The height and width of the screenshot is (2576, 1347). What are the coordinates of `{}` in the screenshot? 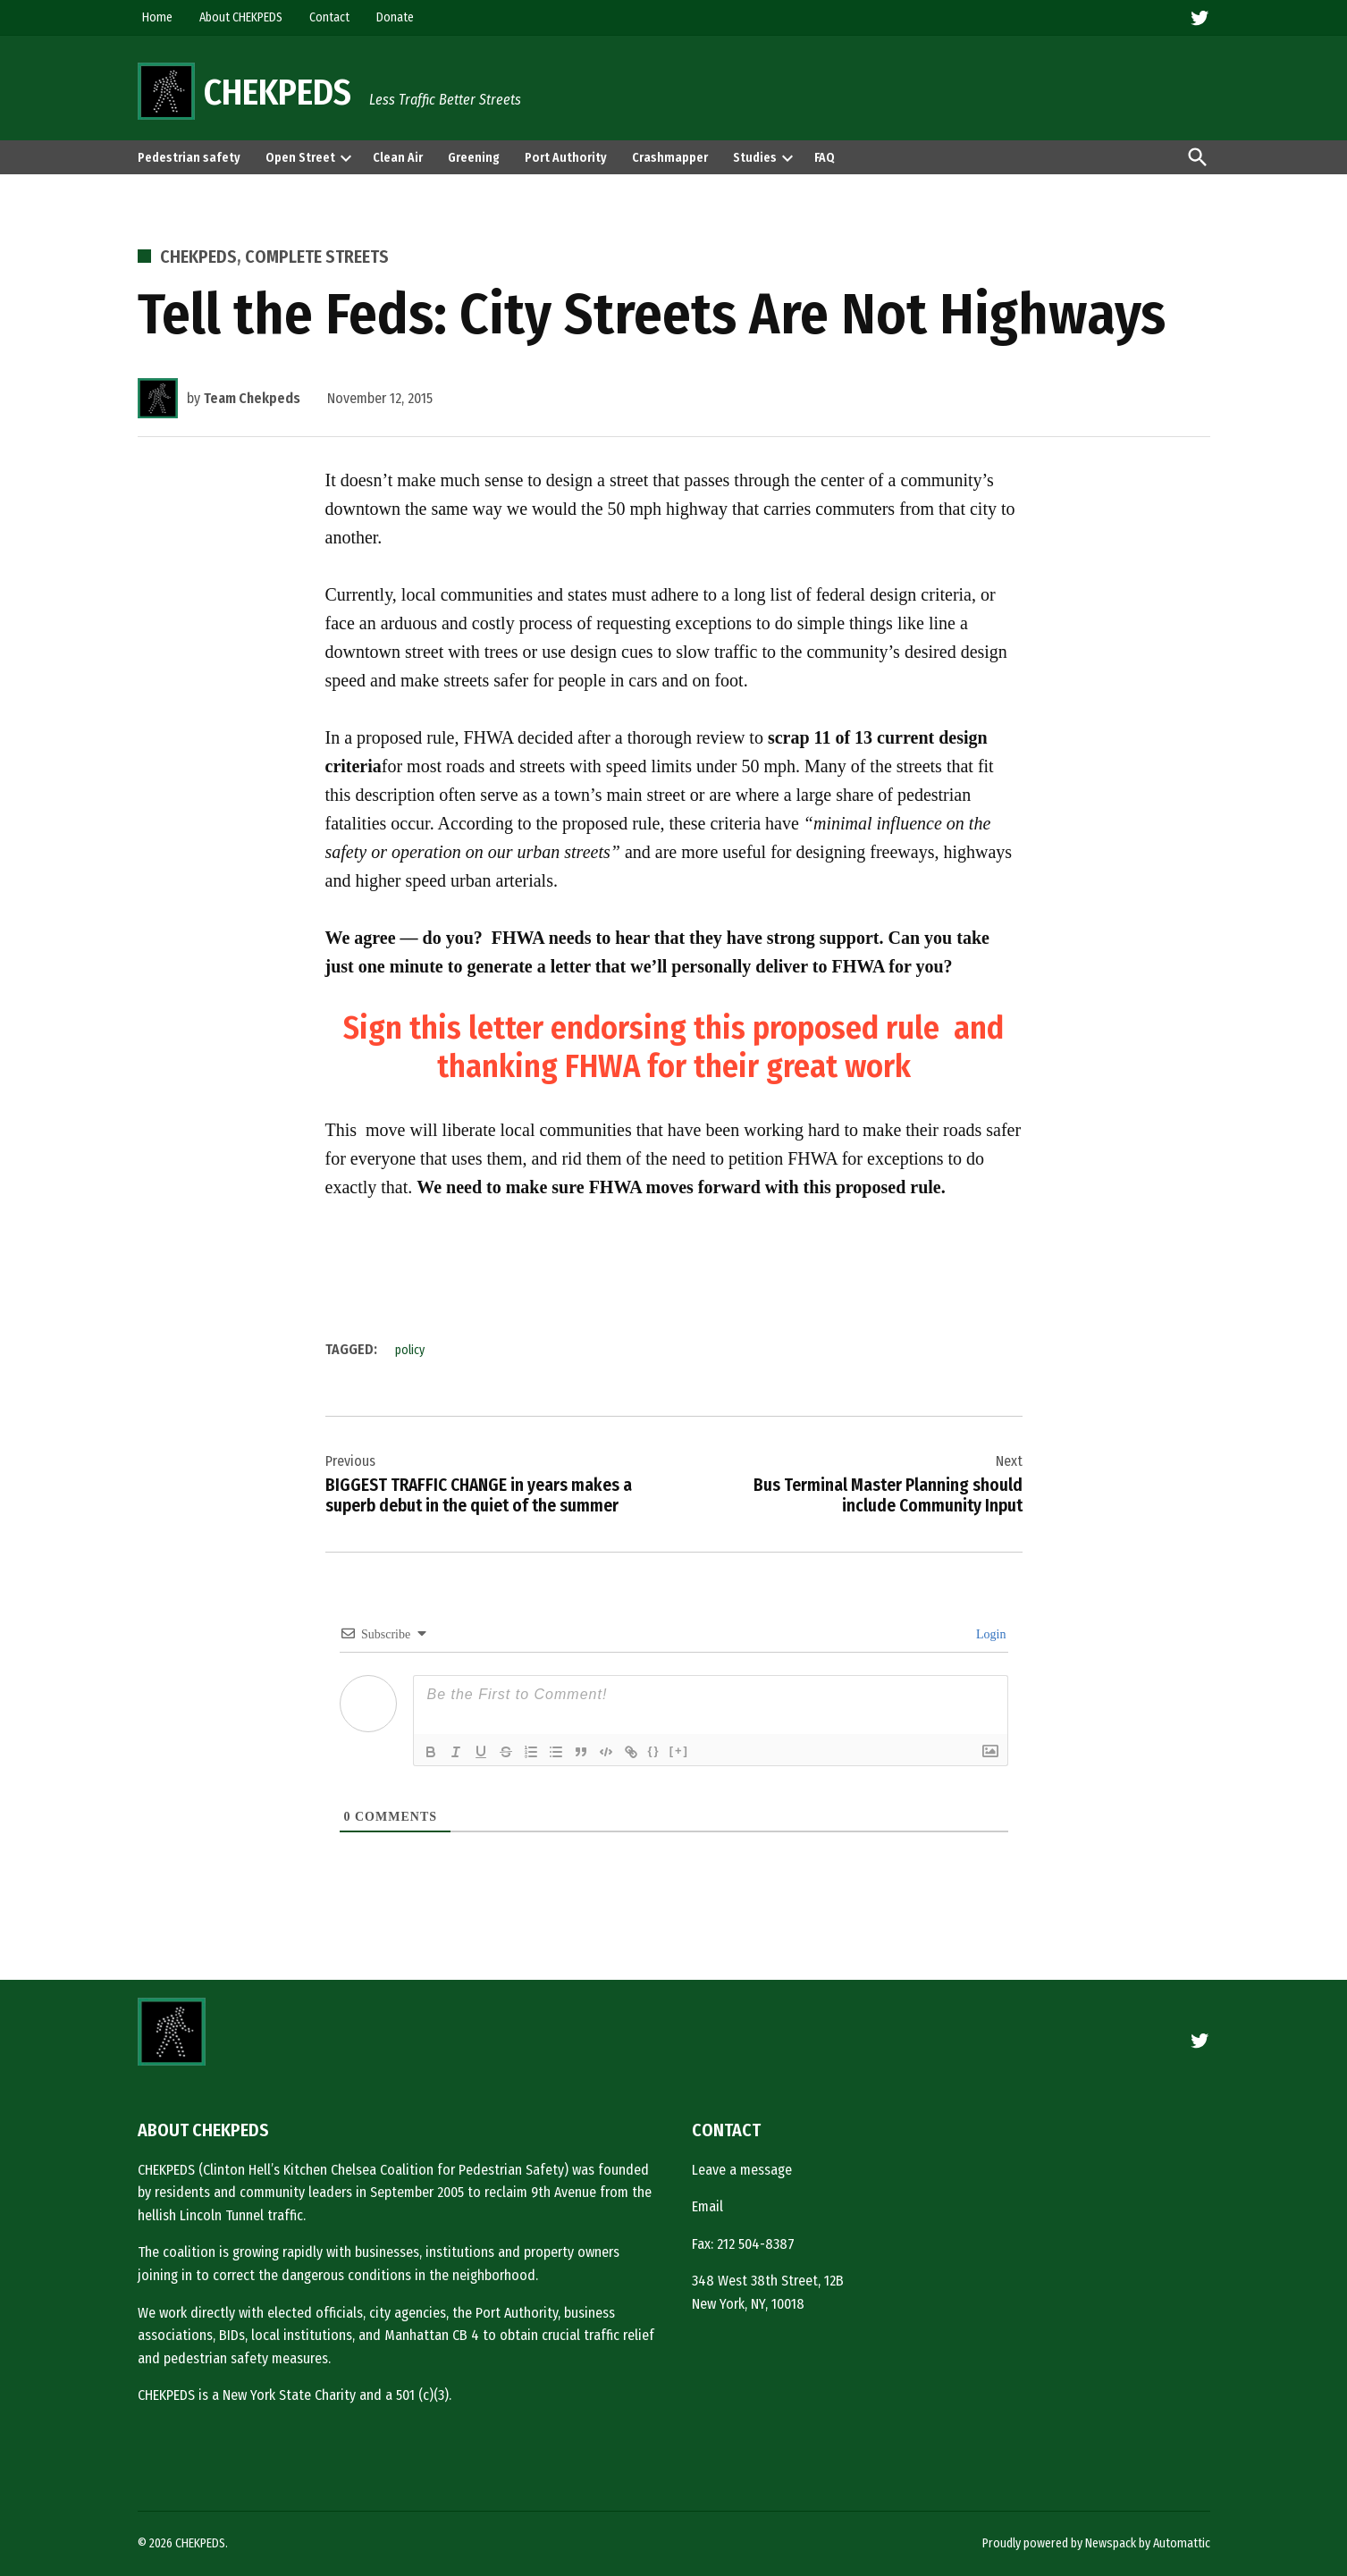 It's located at (654, 1750).